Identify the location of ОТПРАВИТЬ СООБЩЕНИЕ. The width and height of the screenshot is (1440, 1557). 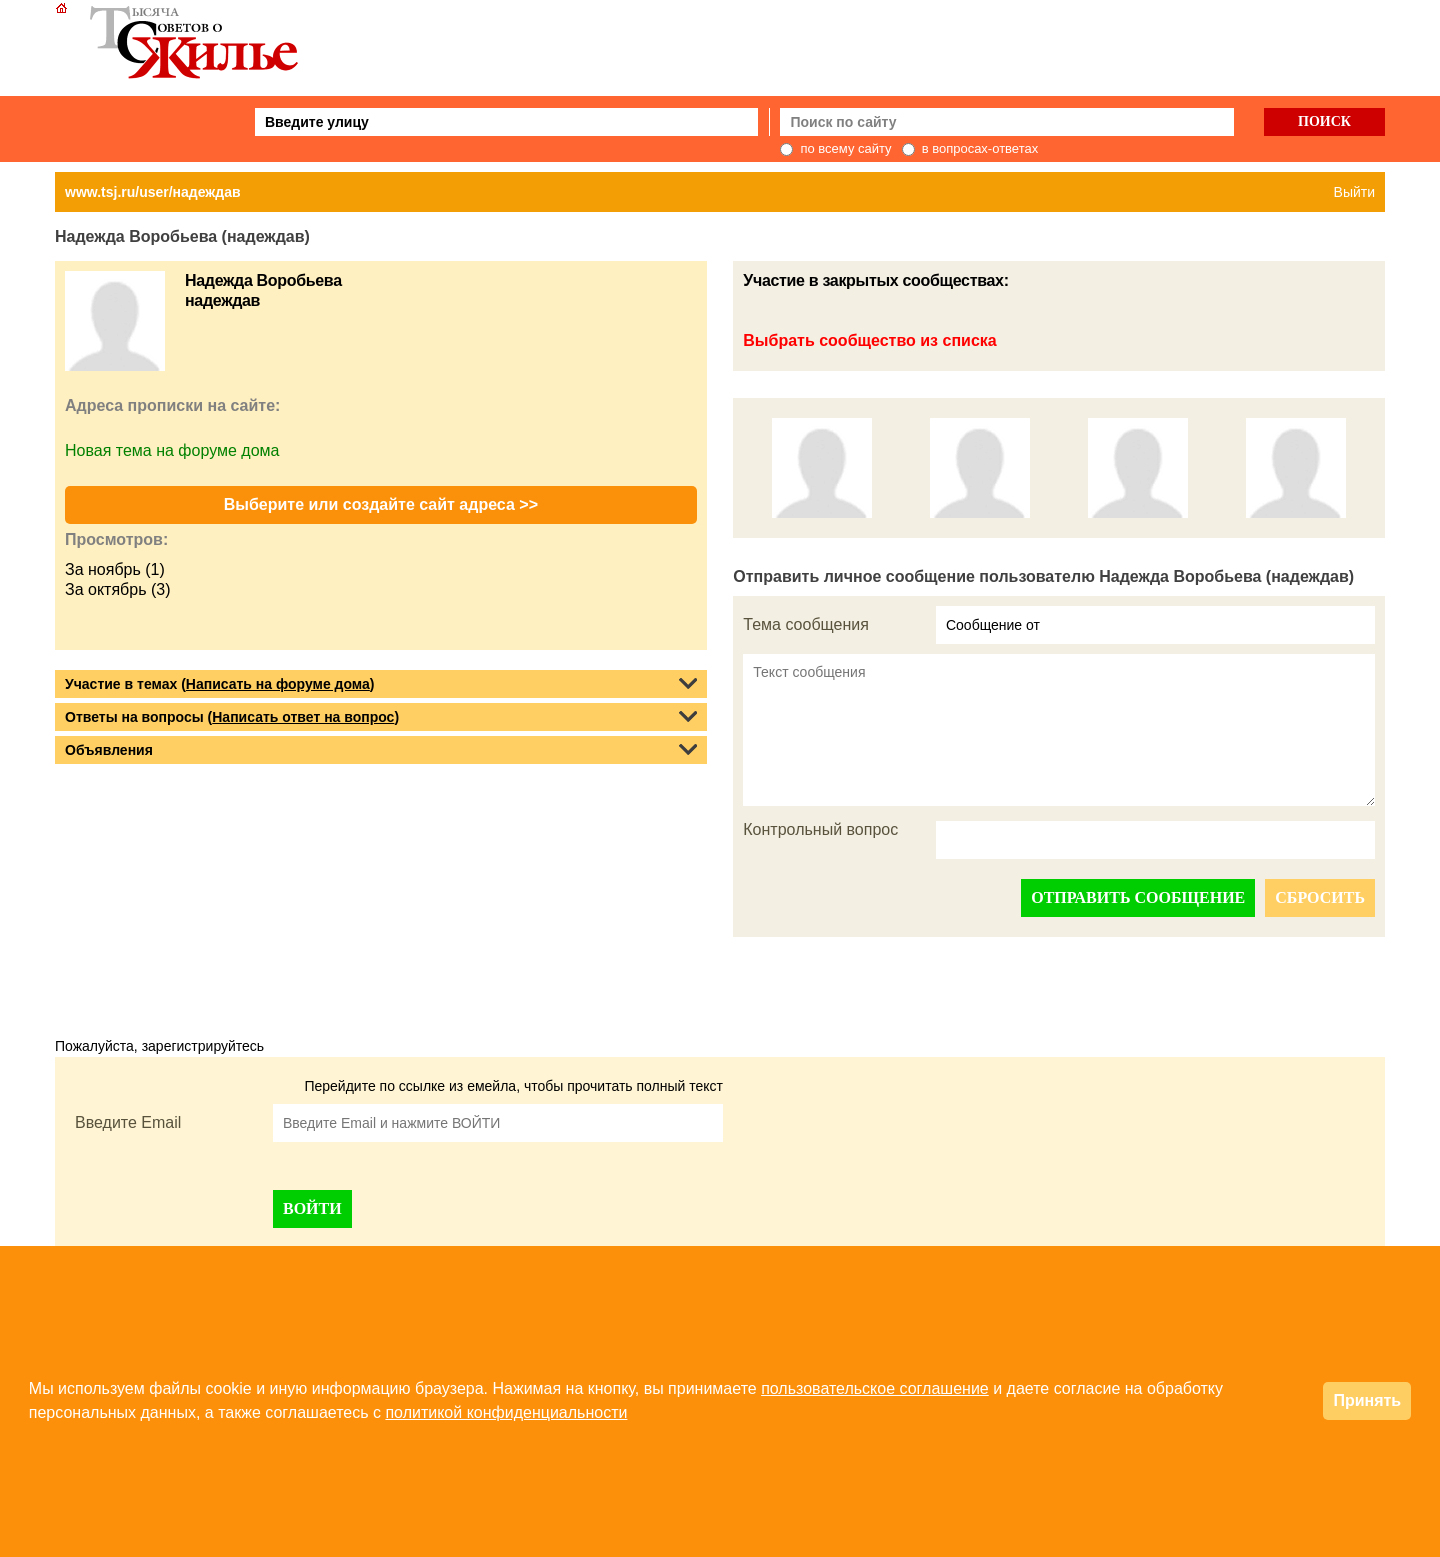
(1138, 897).